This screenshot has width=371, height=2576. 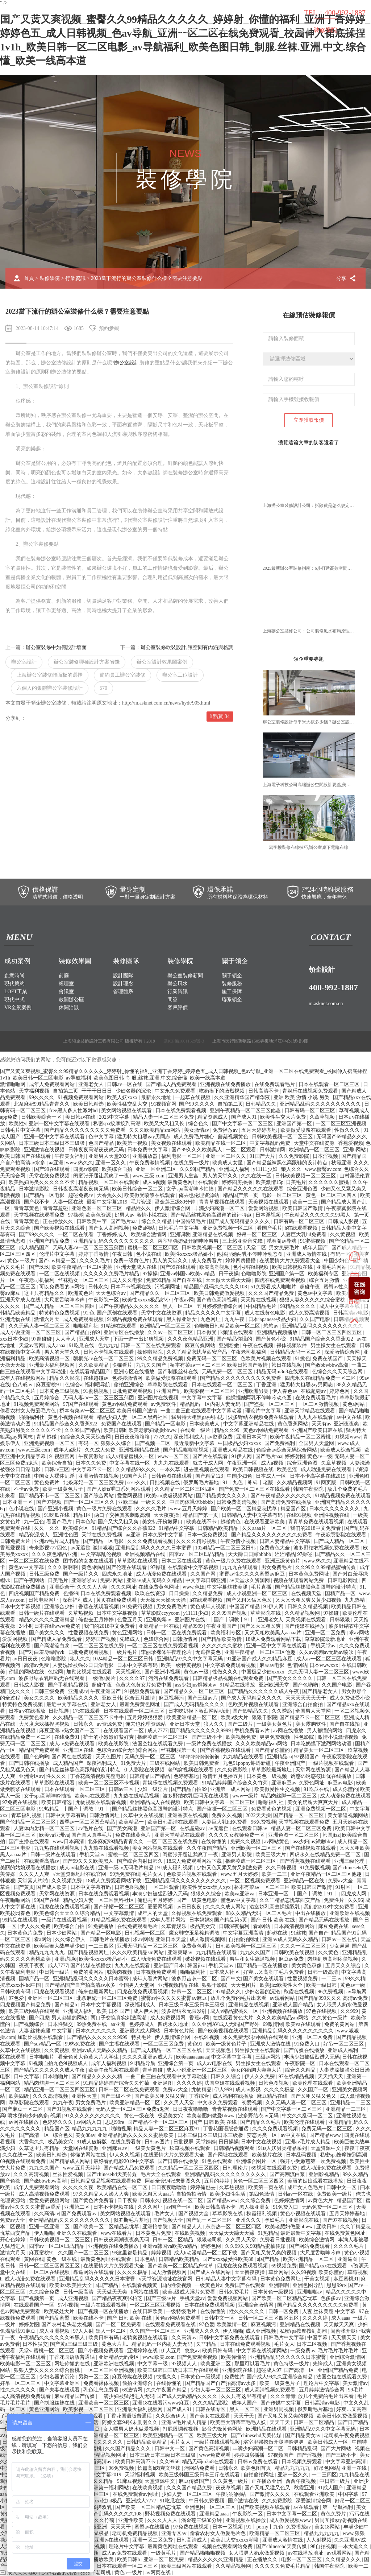 What do you see at coordinates (135, 1319) in the screenshot?
I see `91精品视频免费在线观看` at bounding box center [135, 1319].